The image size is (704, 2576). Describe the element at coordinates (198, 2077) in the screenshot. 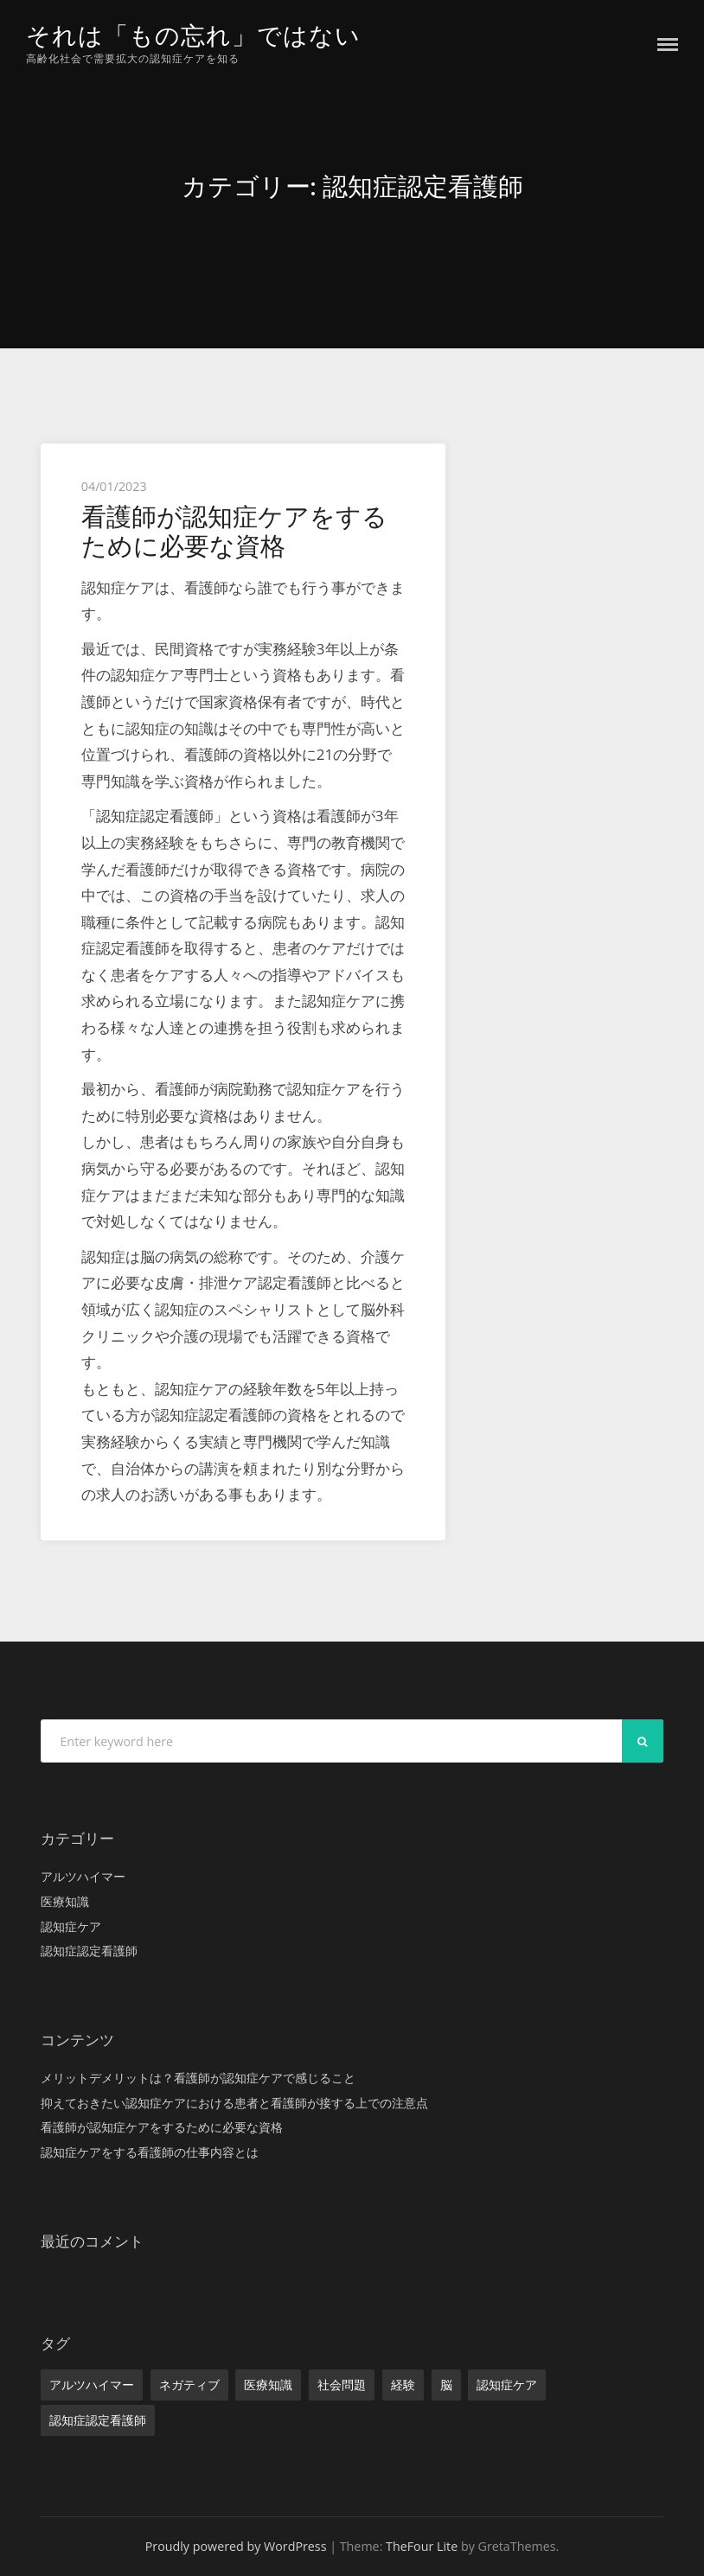

I see `メリットデメリットは？看護師が認知症ケアで感じること` at that location.